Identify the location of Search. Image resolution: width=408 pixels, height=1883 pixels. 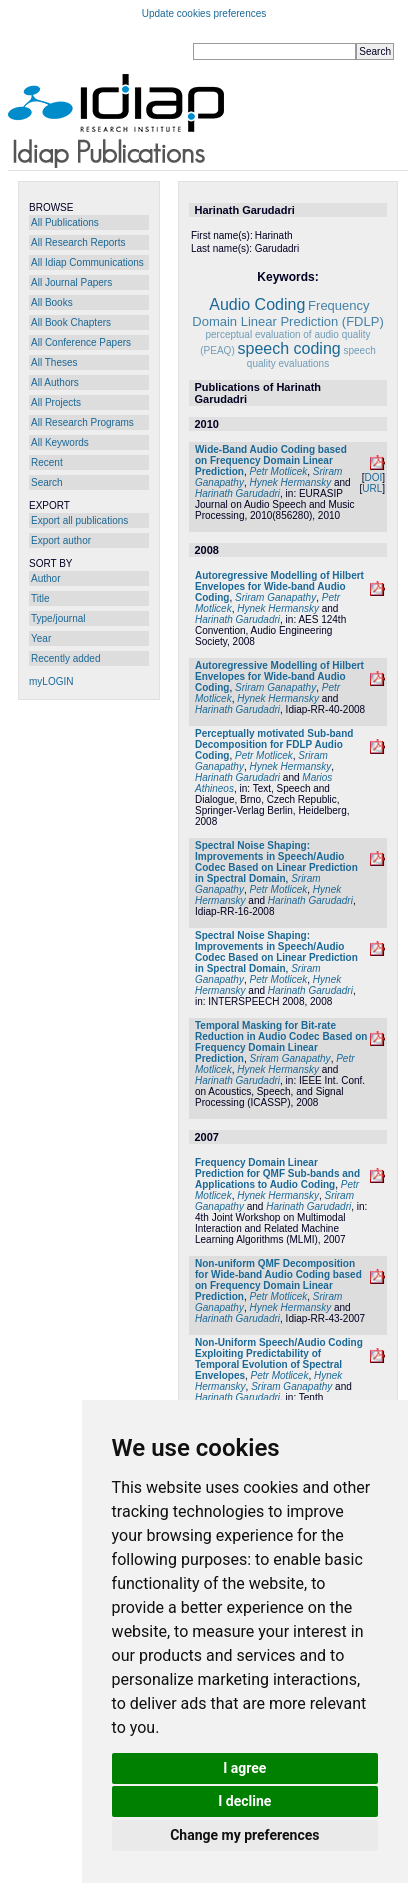
(47, 482).